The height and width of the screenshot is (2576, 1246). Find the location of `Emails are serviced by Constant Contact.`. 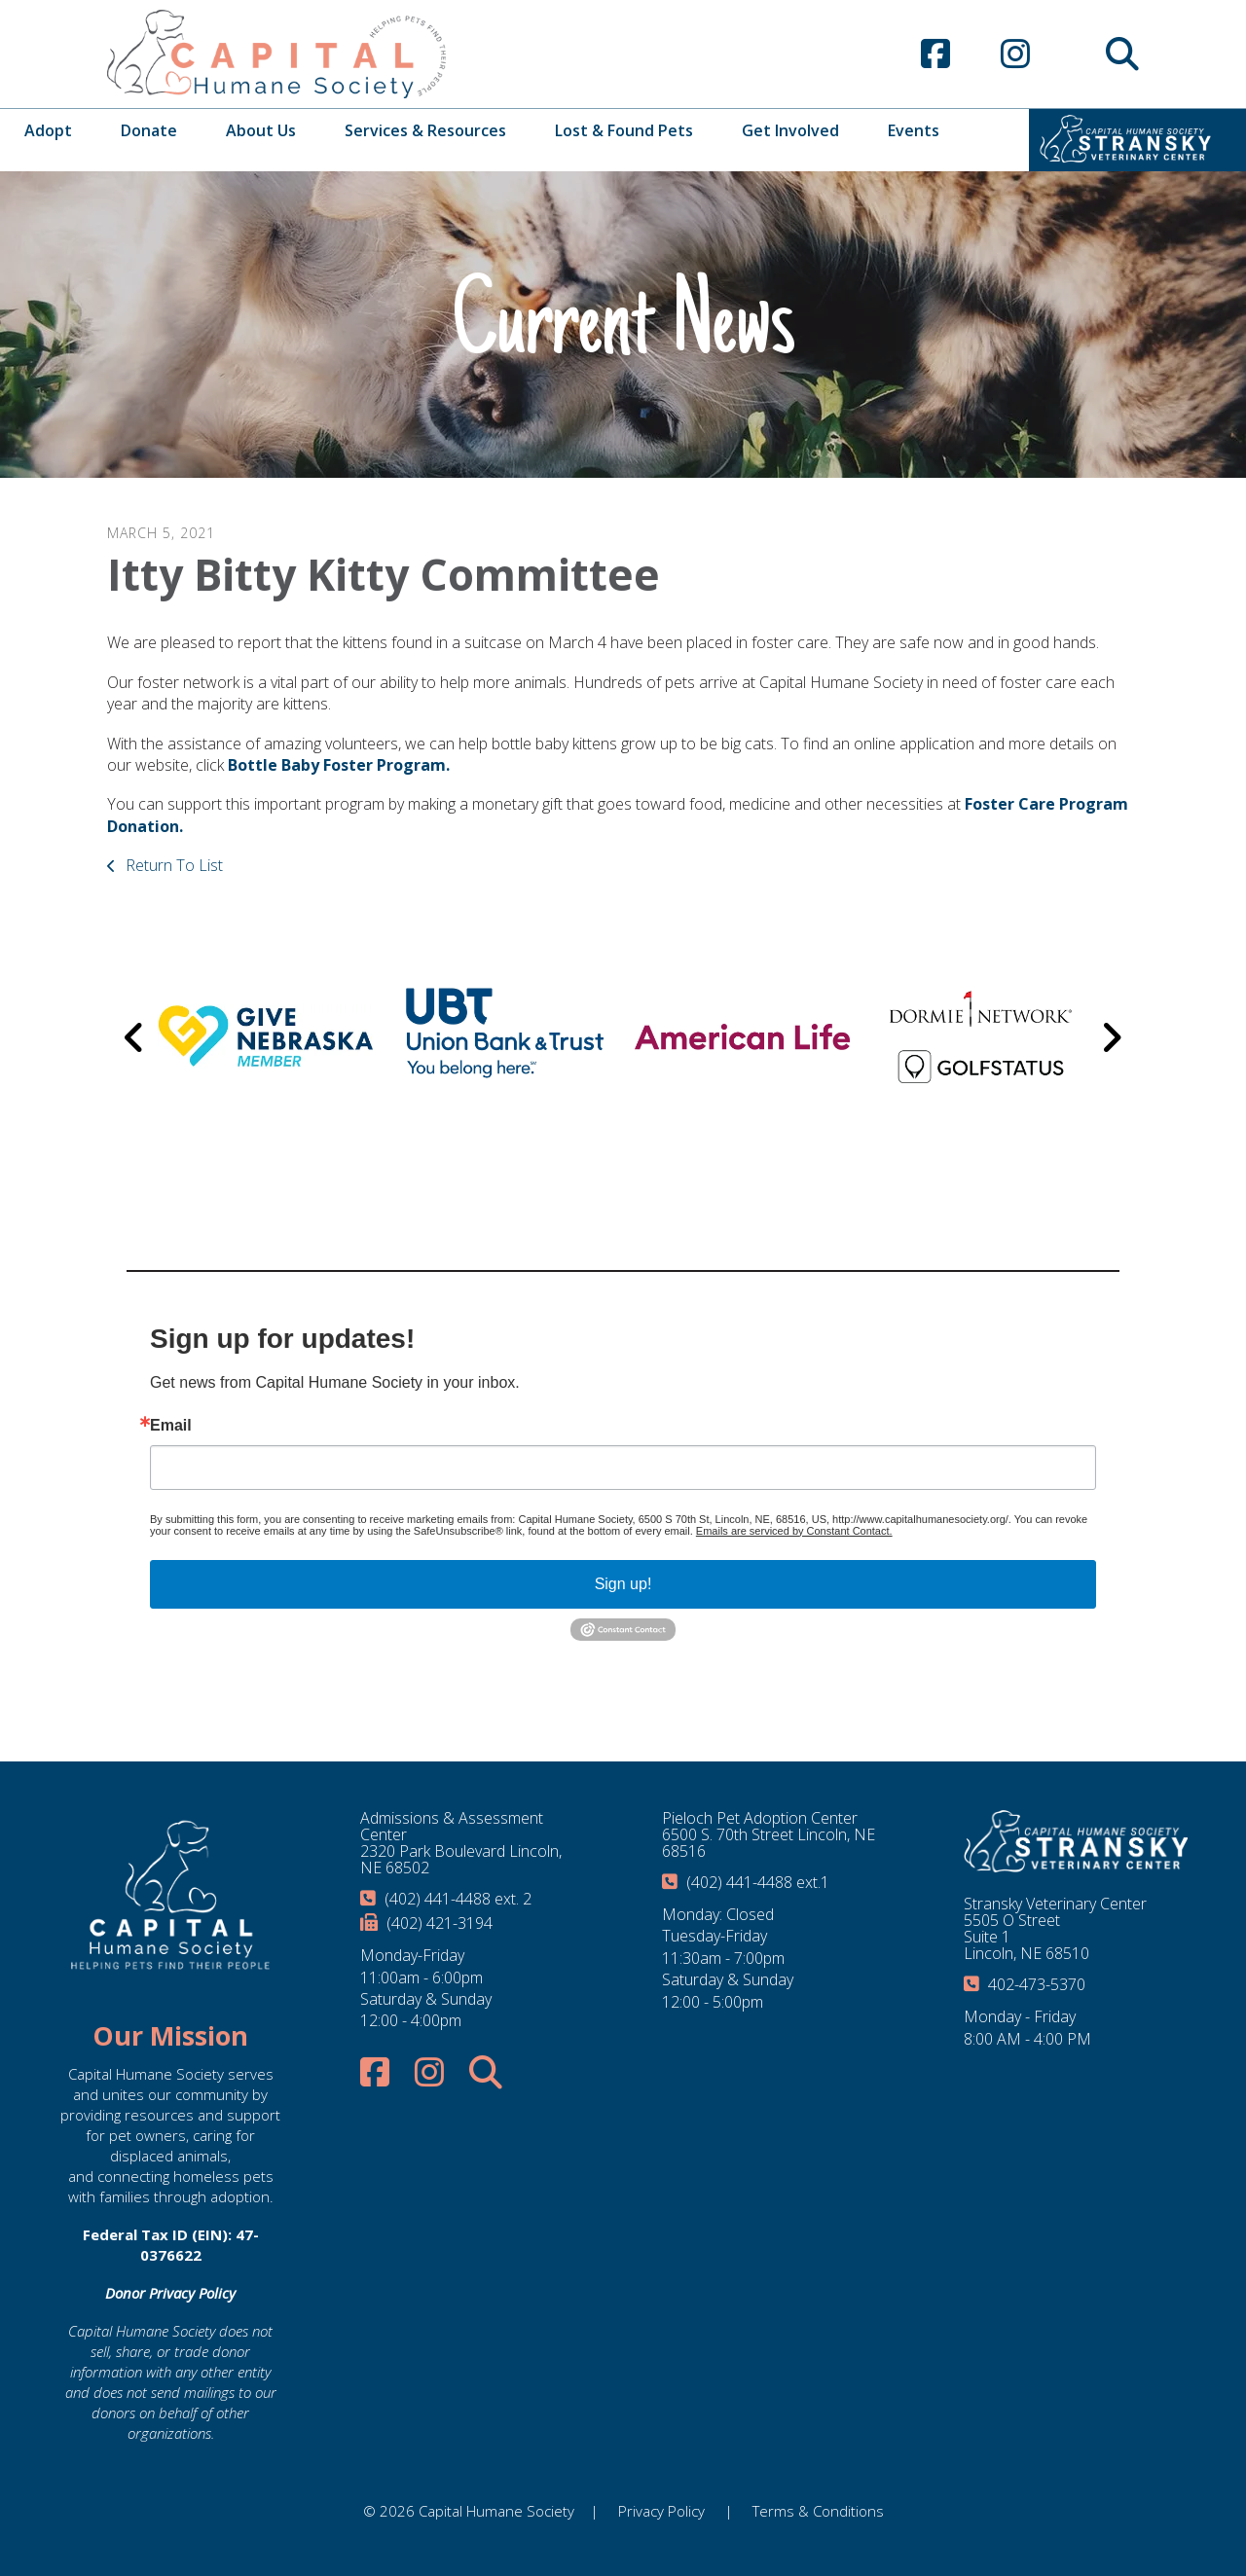

Emails are serviced by Constant Contact. is located at coordinates (794, 1531).